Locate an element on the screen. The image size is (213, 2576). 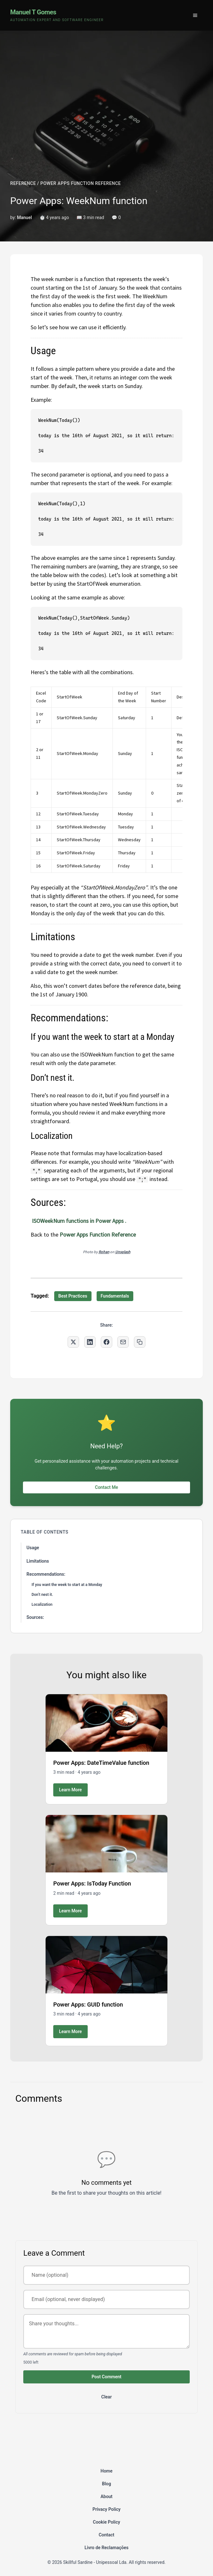
Don’t nest it. is located at coordinates (42, 1594).